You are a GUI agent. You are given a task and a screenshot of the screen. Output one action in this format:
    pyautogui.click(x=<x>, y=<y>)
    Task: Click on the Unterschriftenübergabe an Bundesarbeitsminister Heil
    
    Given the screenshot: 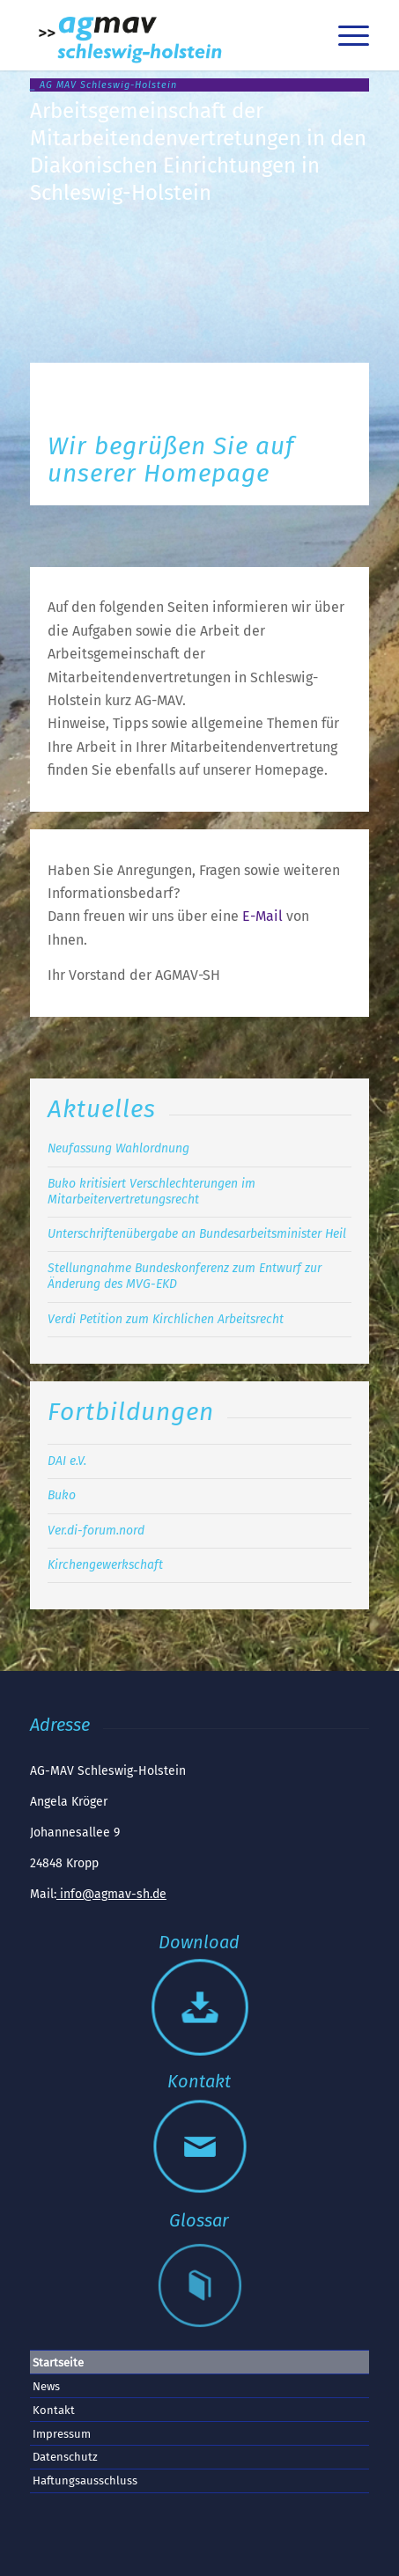 What is the action you would take?
    pyautogui.click(x=197, y=1233)
    